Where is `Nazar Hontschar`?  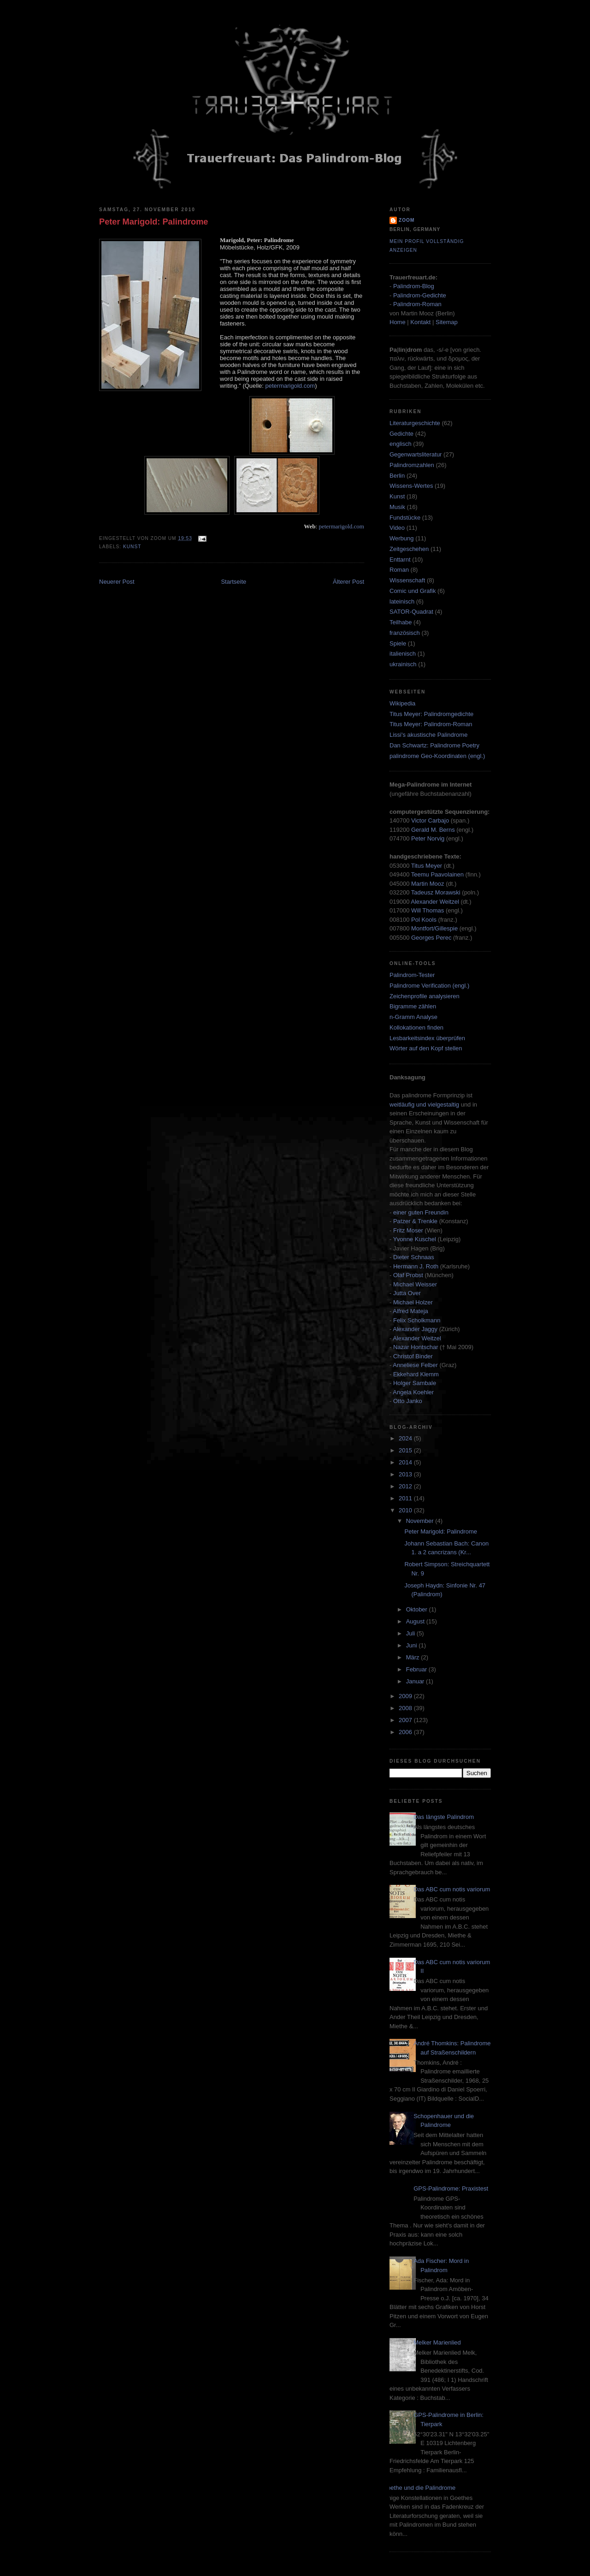 Nazar Hontschar is located at coordinates (415, 1347).